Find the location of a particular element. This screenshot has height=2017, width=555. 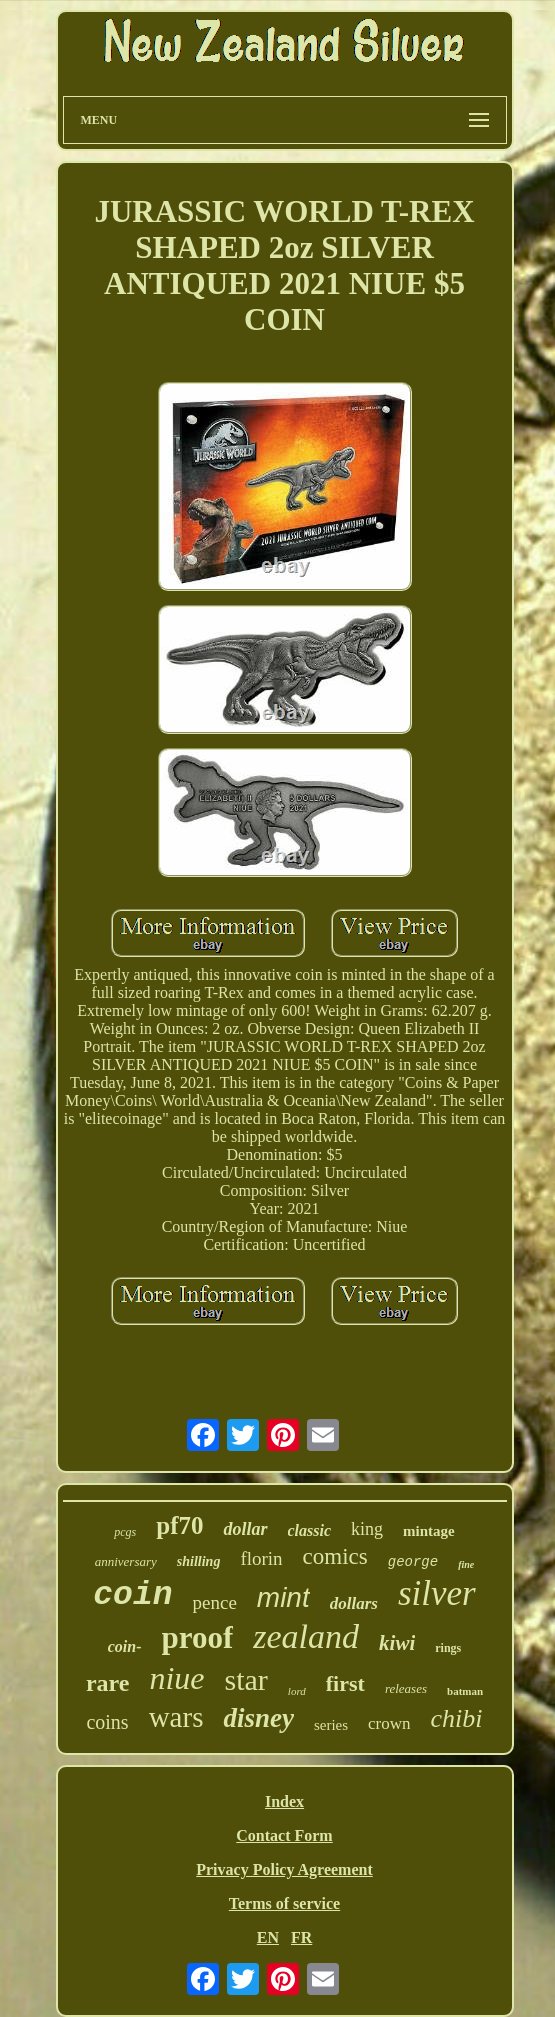

wars is located at coordinates (176, 1717).